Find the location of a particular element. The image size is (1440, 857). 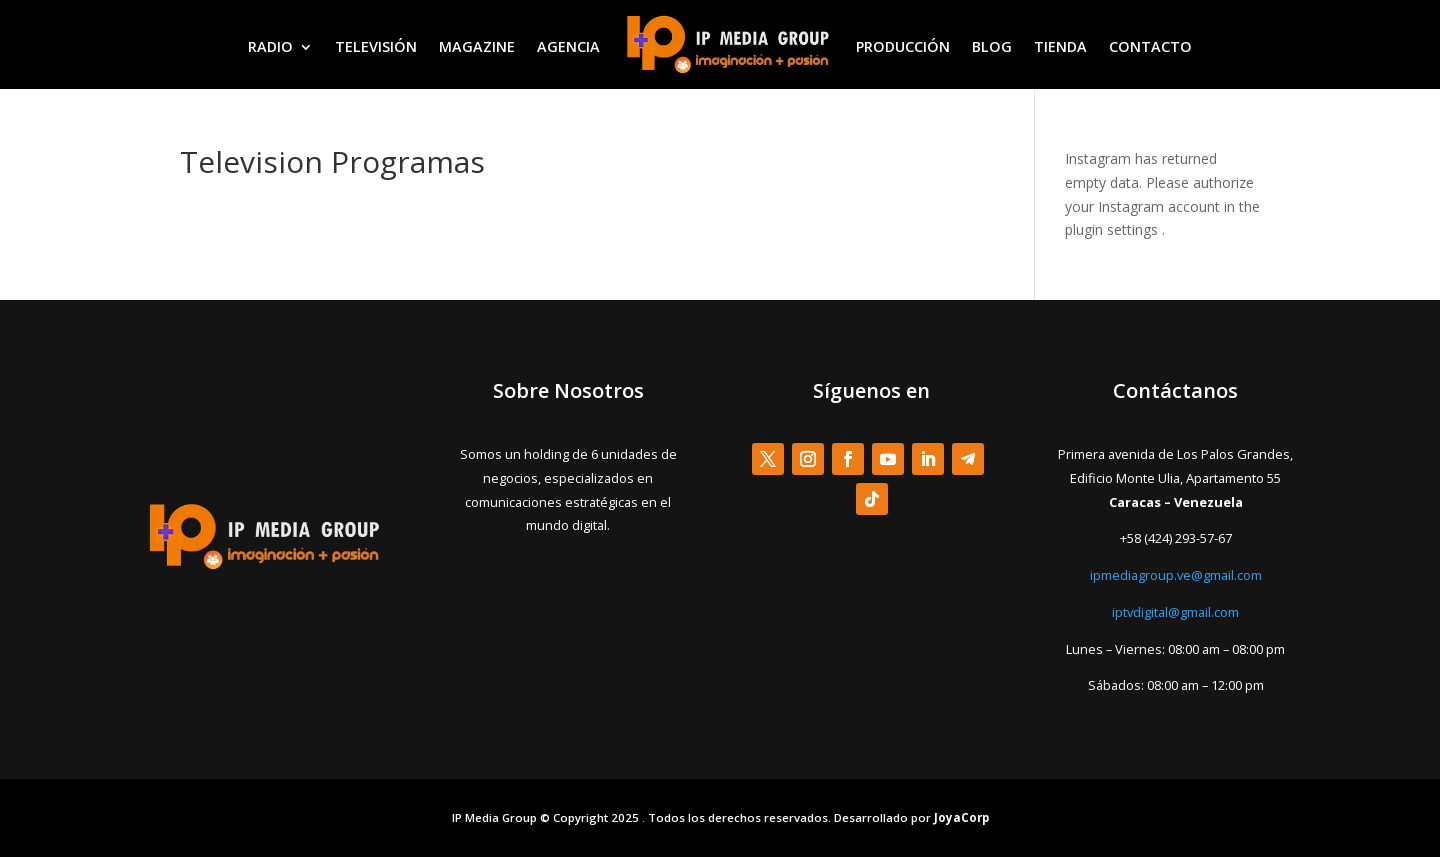

TIENDA is located at coordinates (1060, 46).